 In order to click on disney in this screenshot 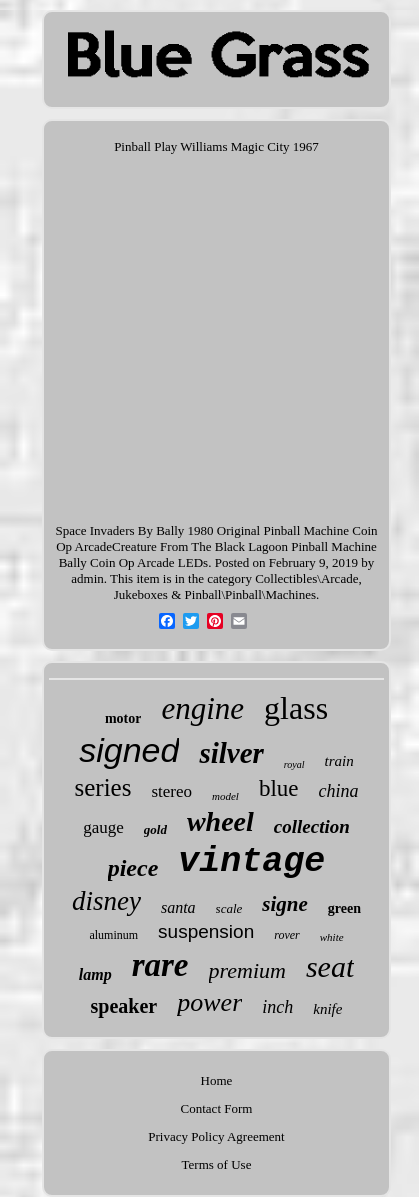, I will do `click(106, 901)`.